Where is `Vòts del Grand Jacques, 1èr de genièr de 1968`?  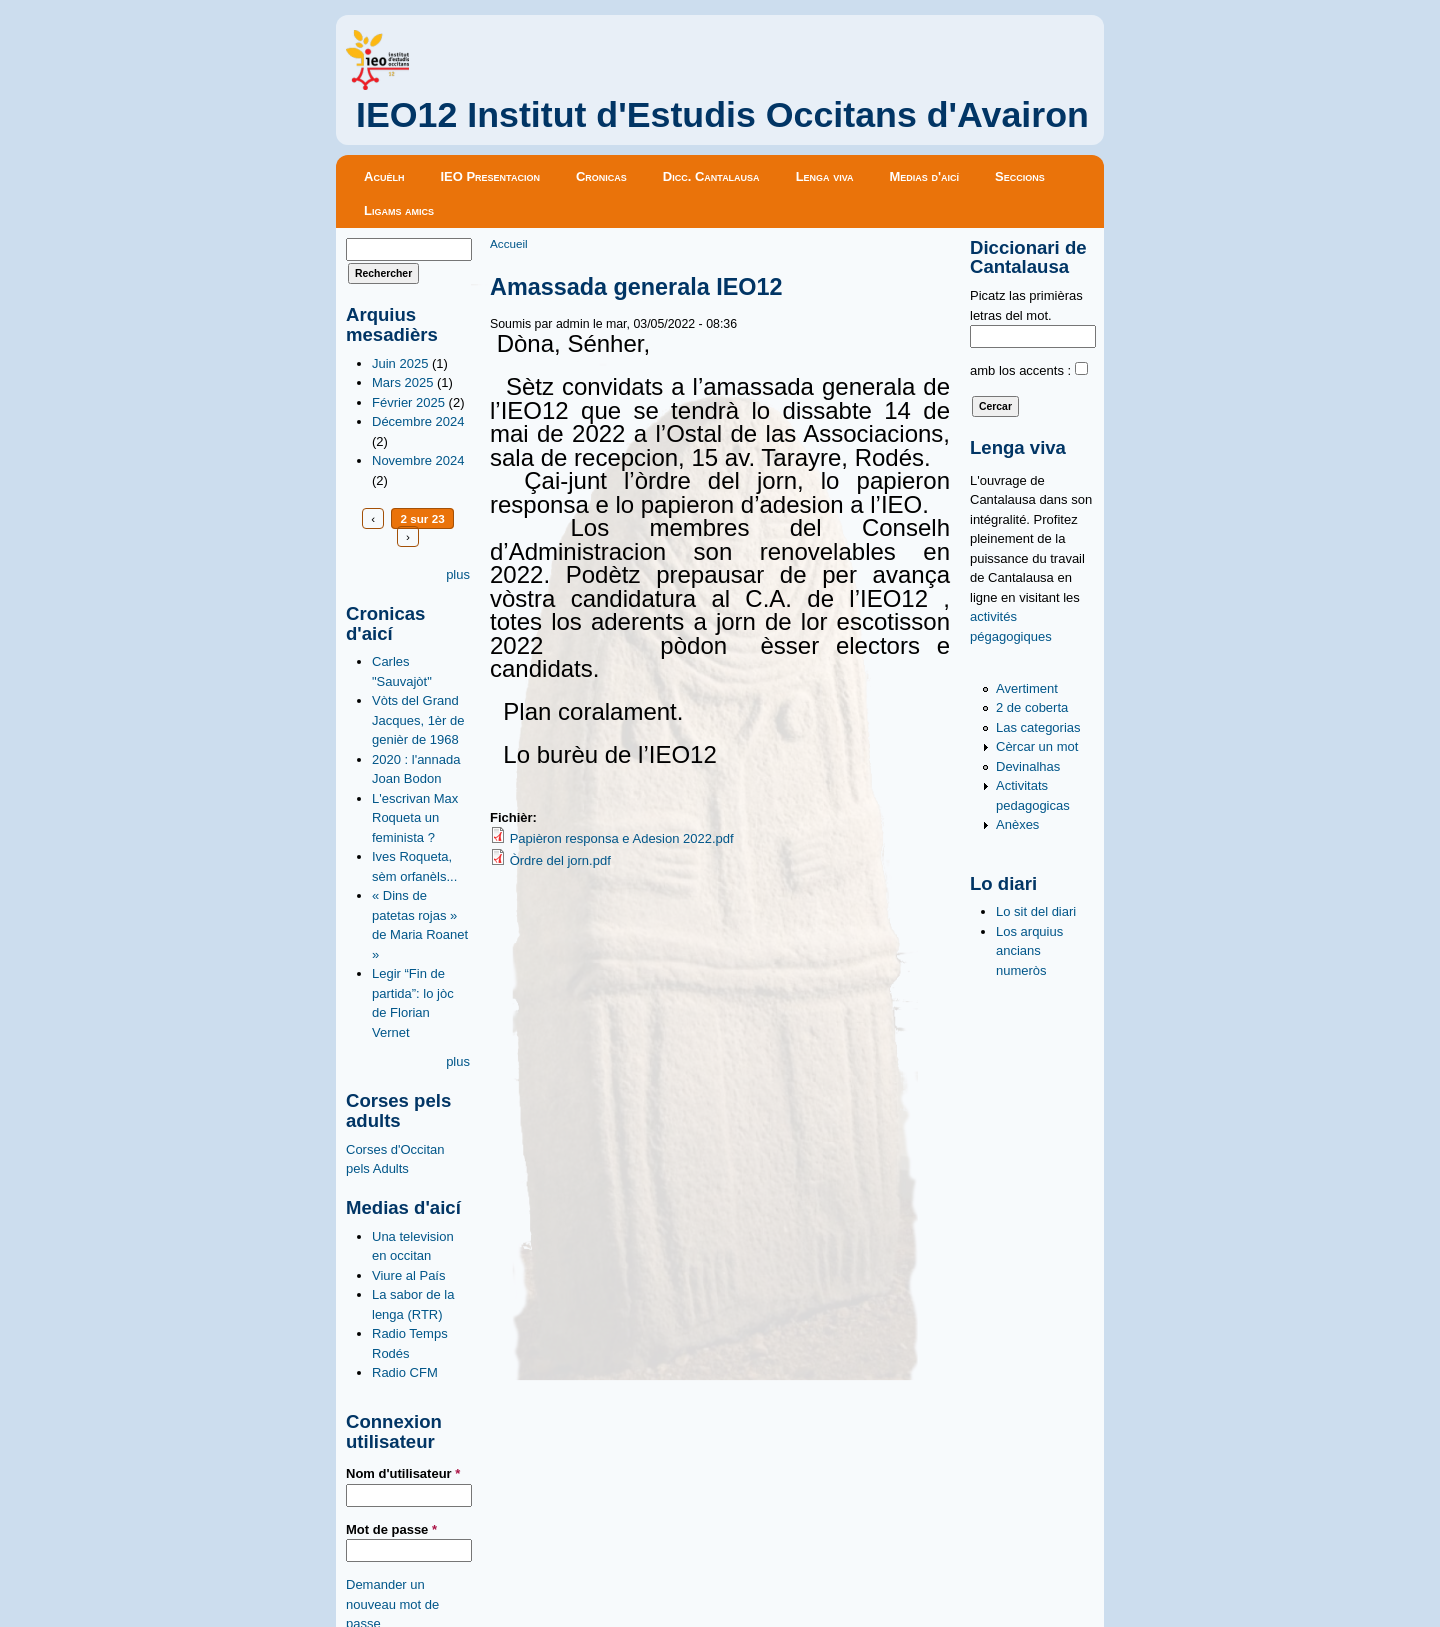
Vòts del Grand Jacques, 1èr de genièr de 1968 is located at coordinates (418, 720).